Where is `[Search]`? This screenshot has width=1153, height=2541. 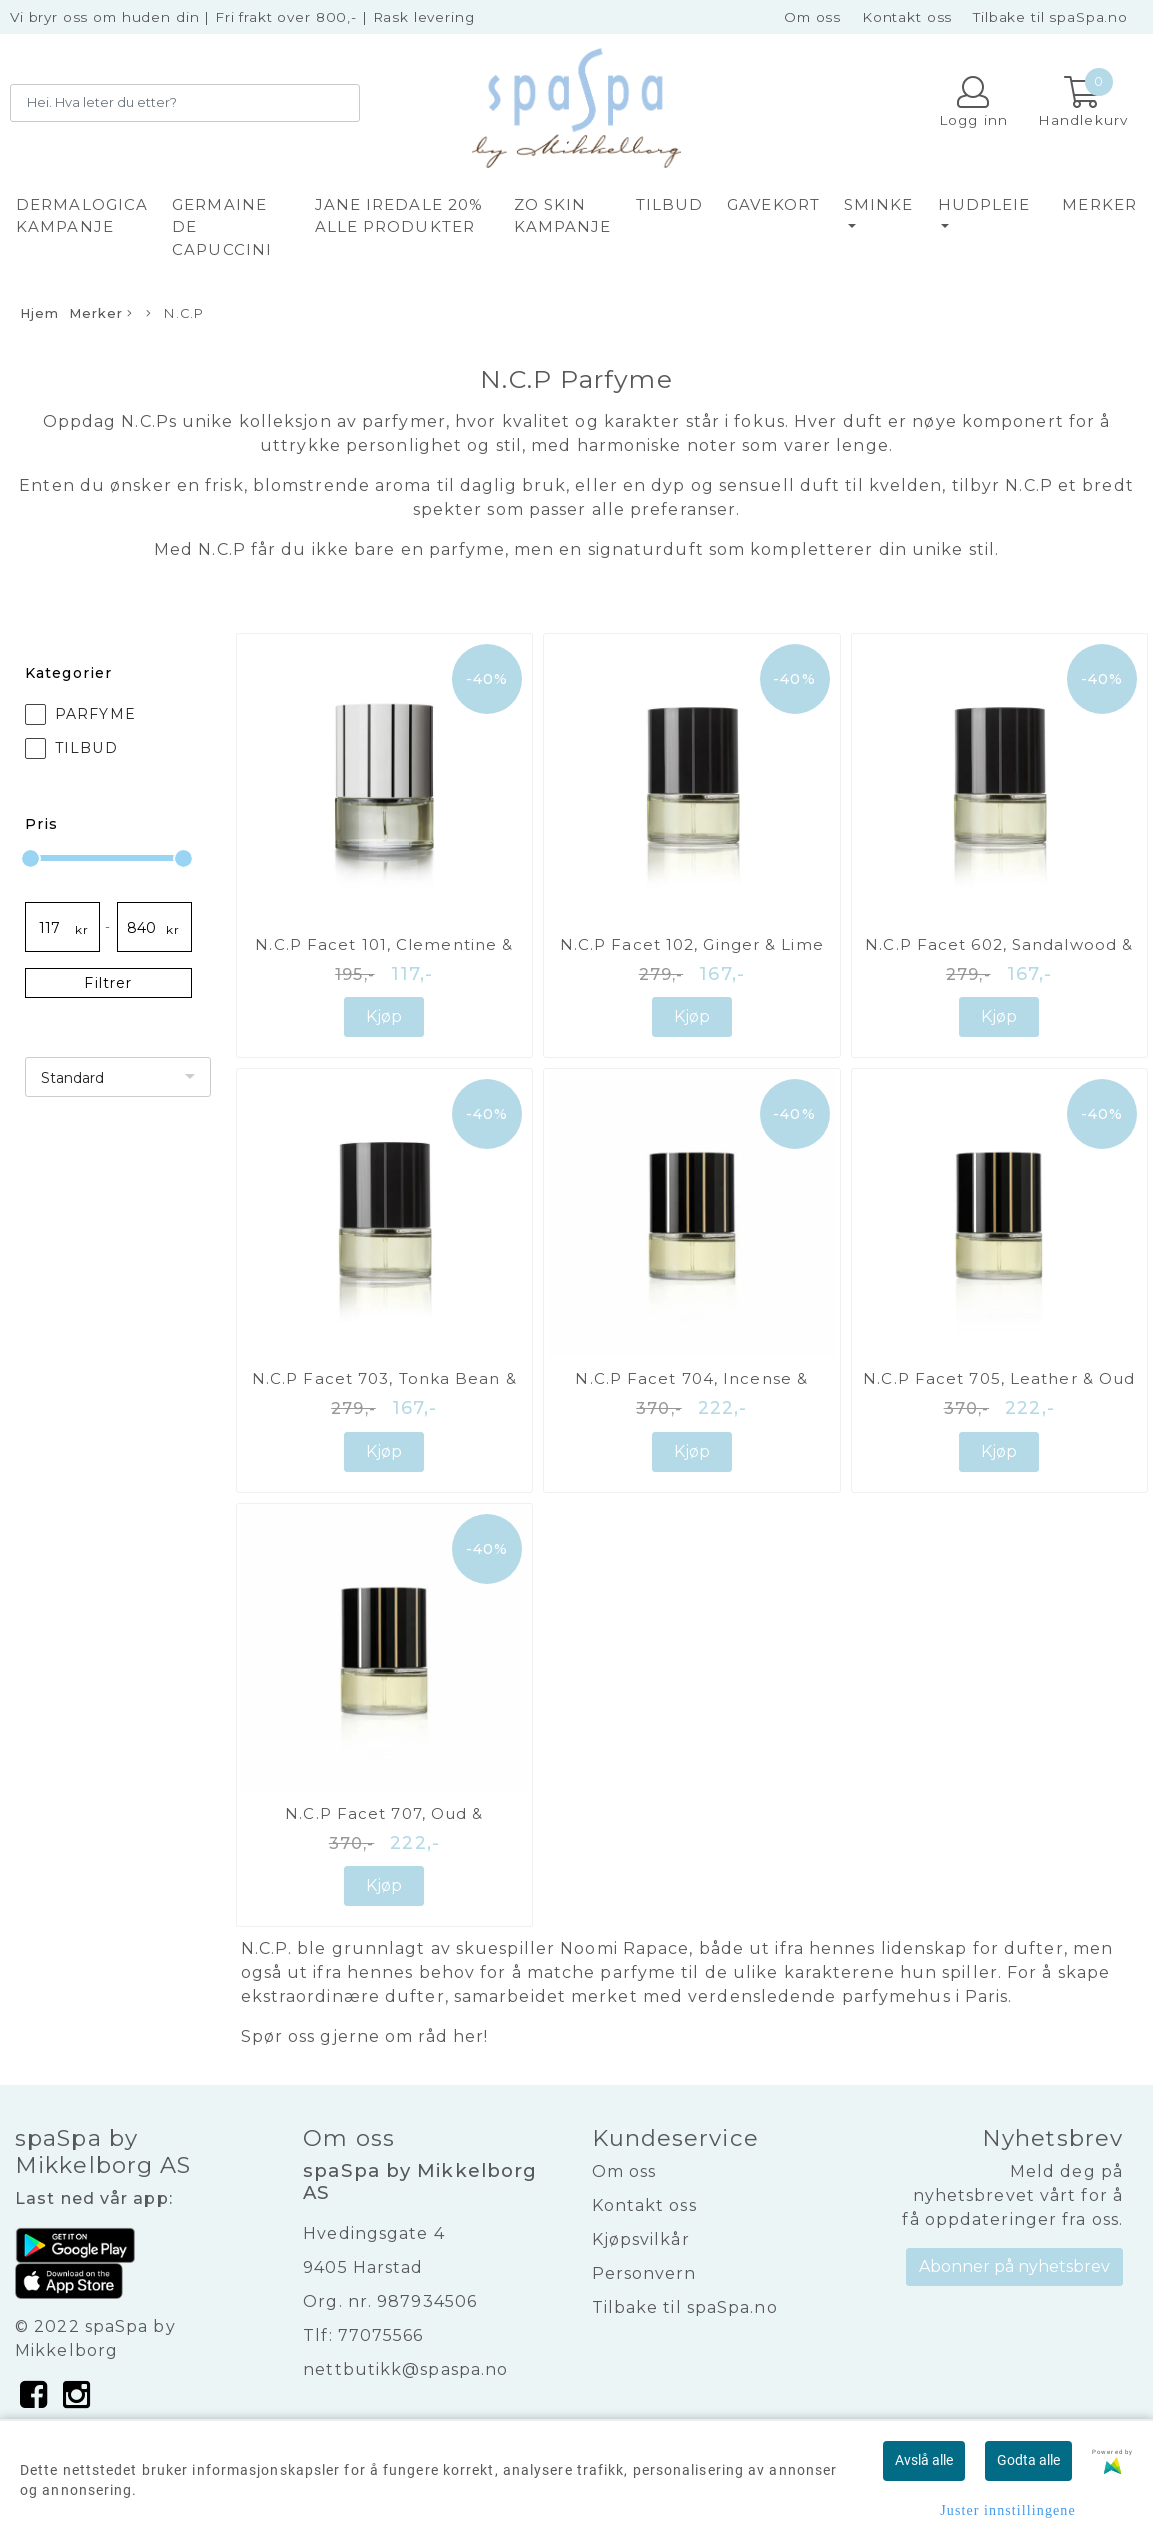 [Search] is located at coordinates (185, 103).